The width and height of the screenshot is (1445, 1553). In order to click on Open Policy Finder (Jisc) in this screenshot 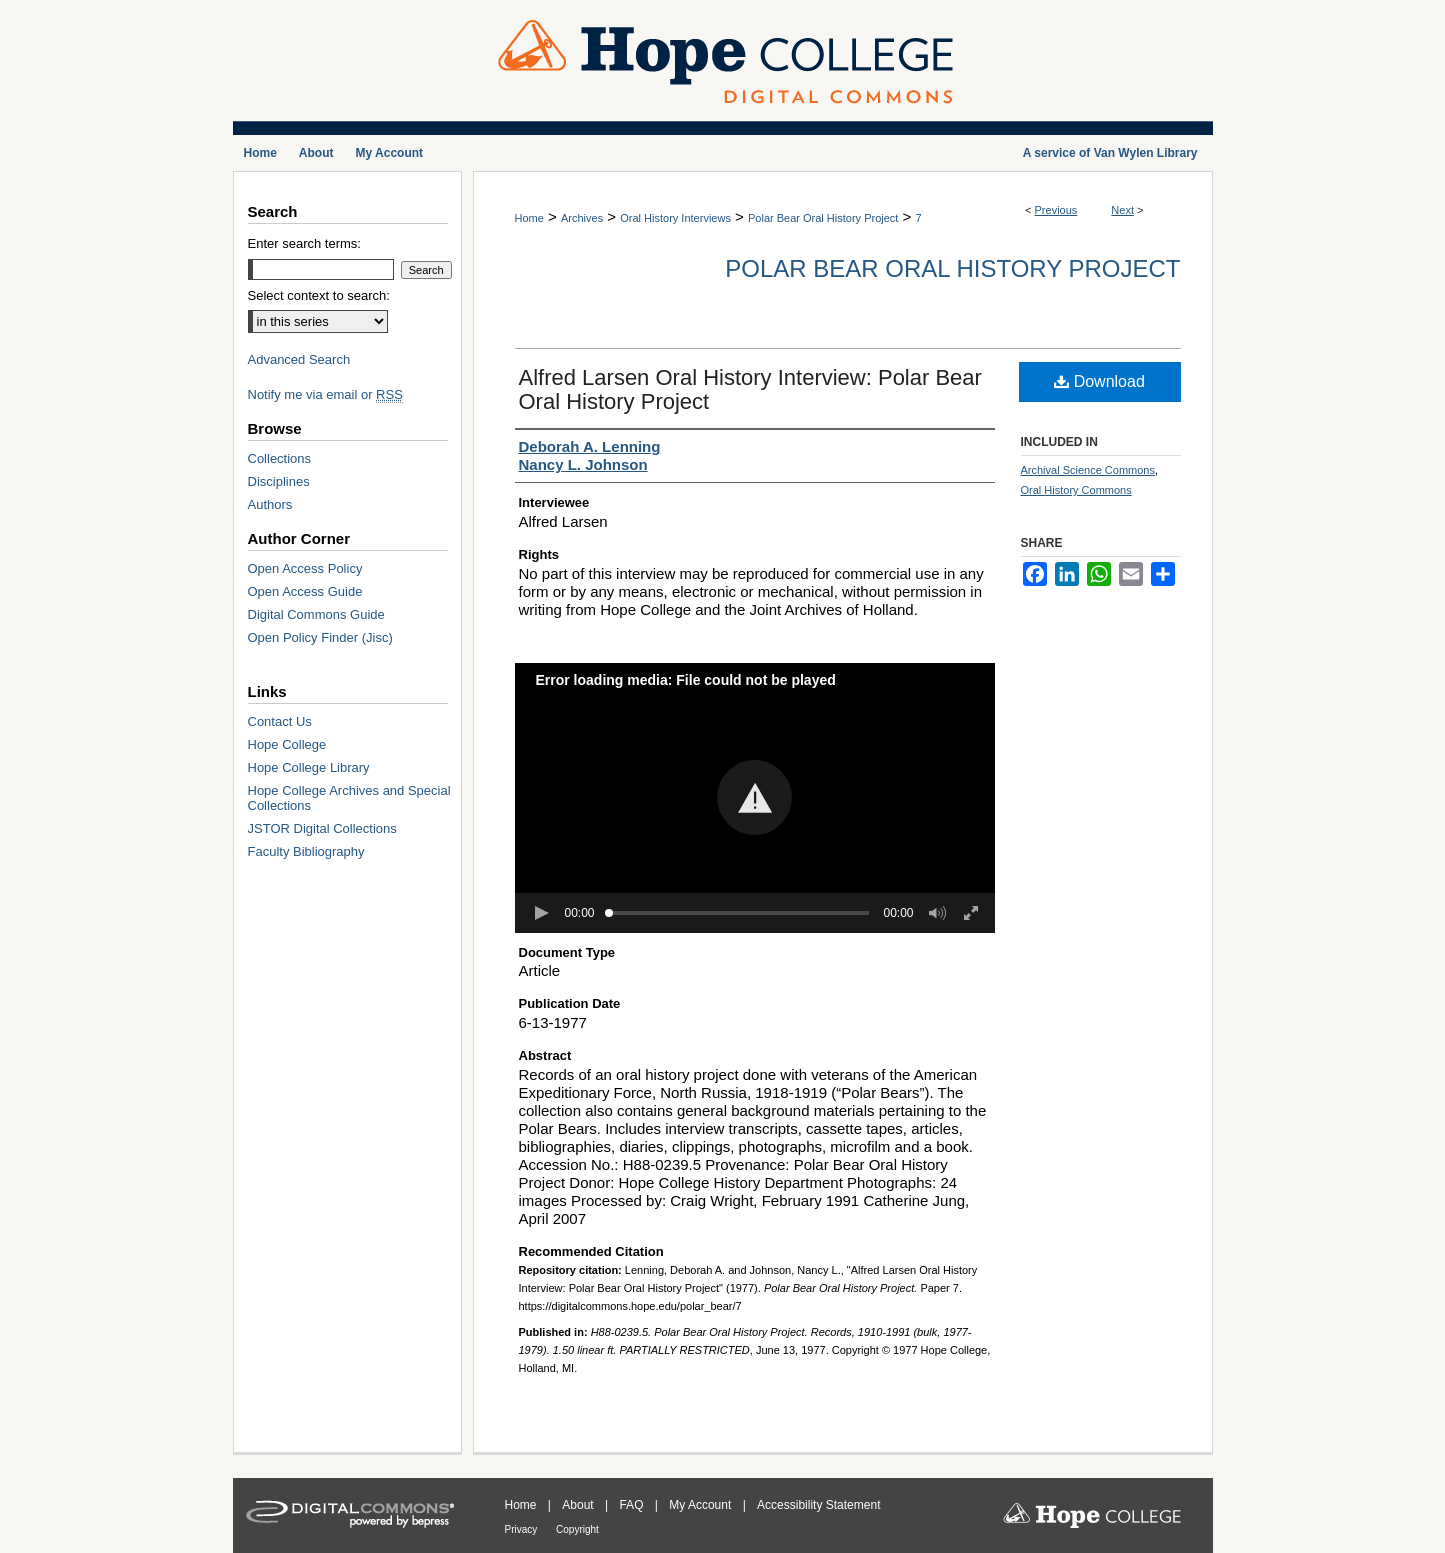, I will do `click(320, 637)`.